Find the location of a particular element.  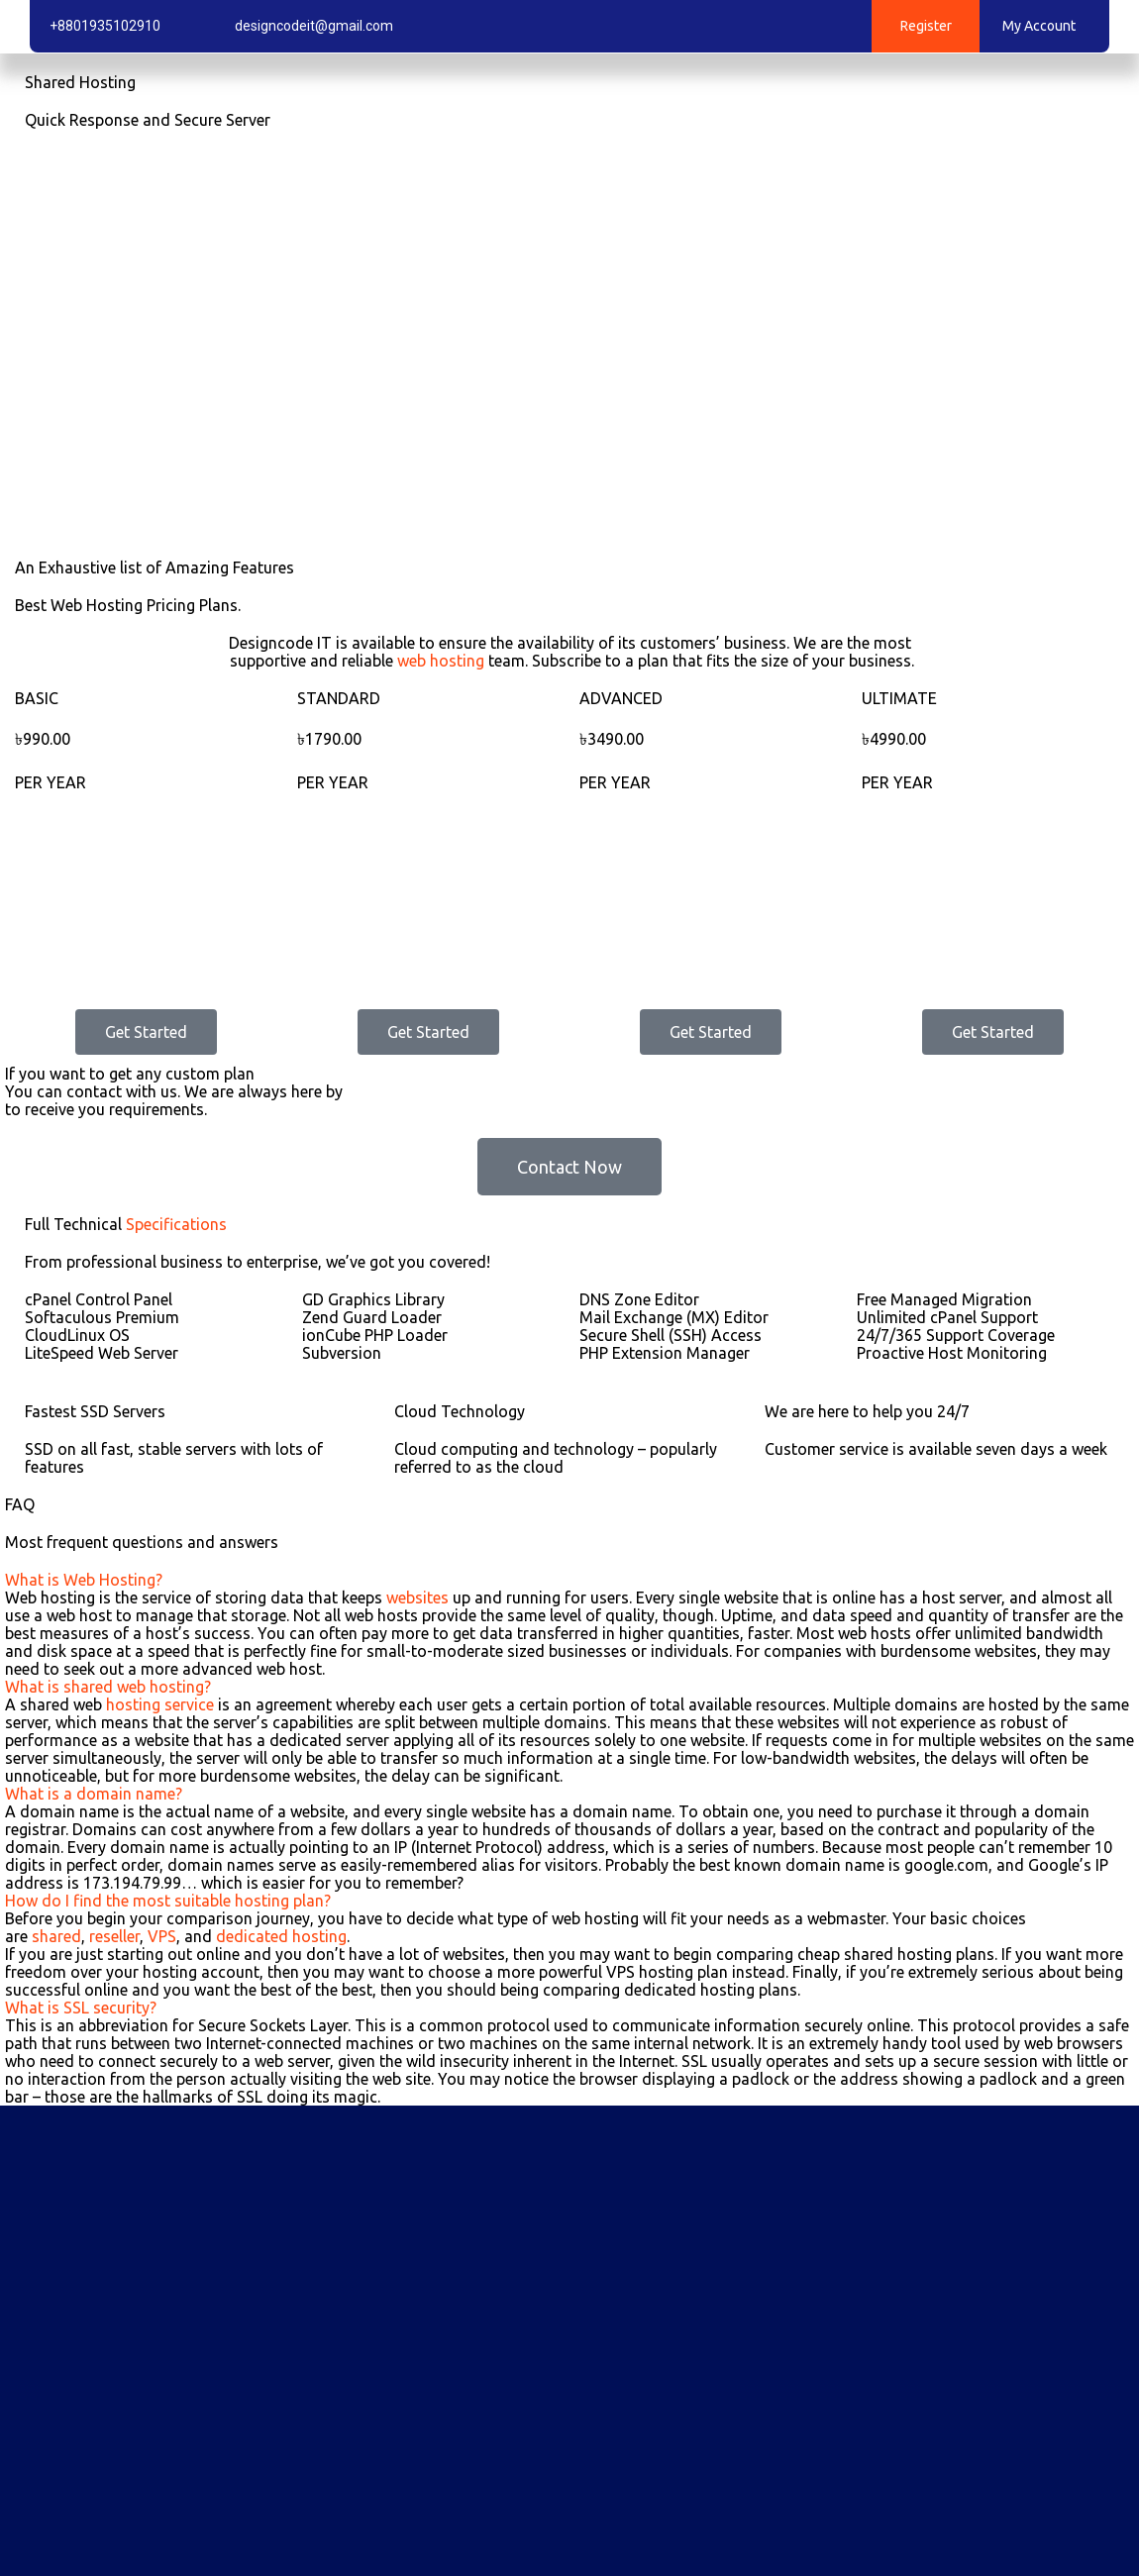

shared is located at coordinates (56, 1936).